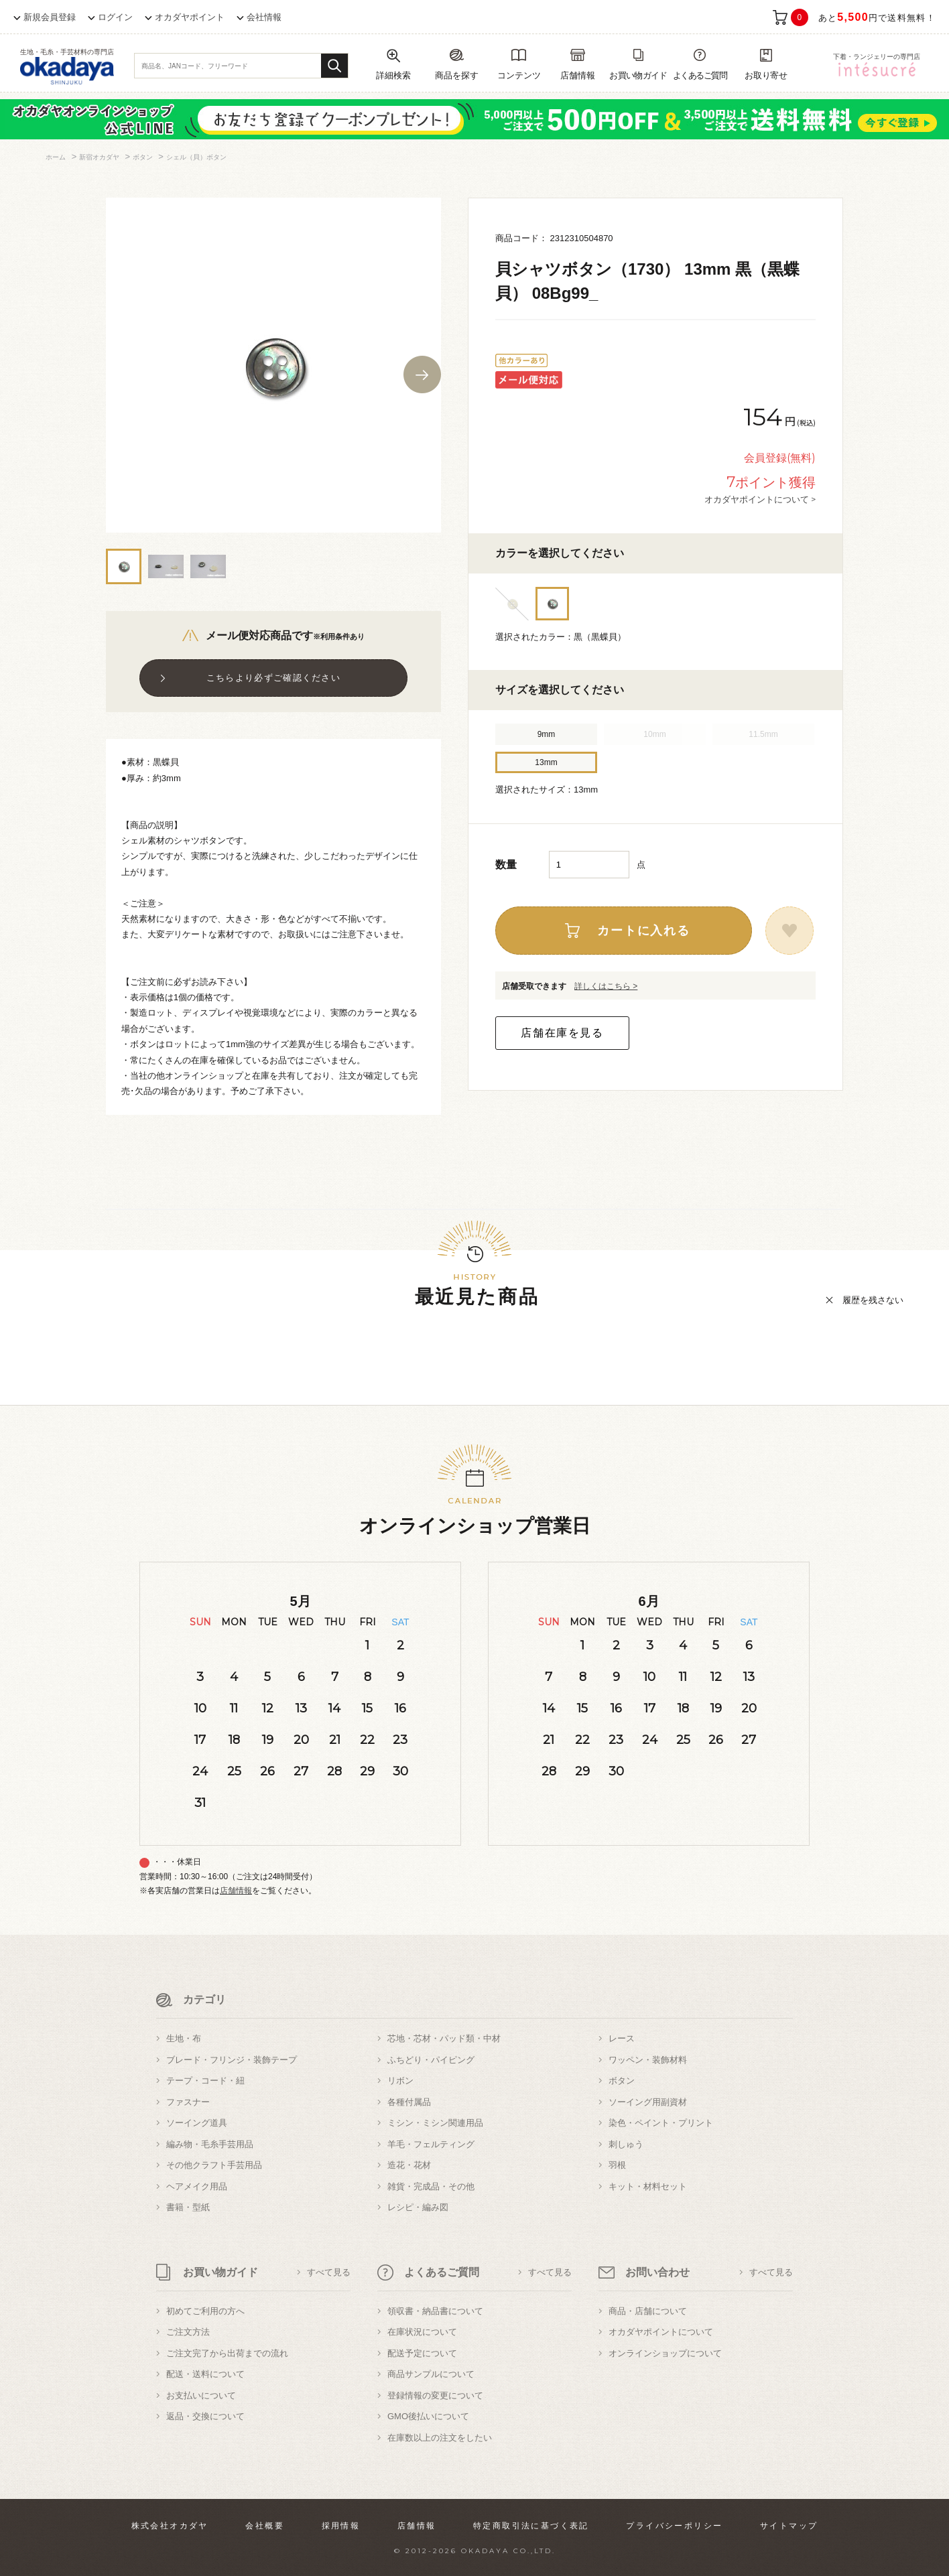 The width and height of the screenshot is (949, 2576). Describe the element at coordinates (422, 374) in the screenshot. I see `Next` at that location.